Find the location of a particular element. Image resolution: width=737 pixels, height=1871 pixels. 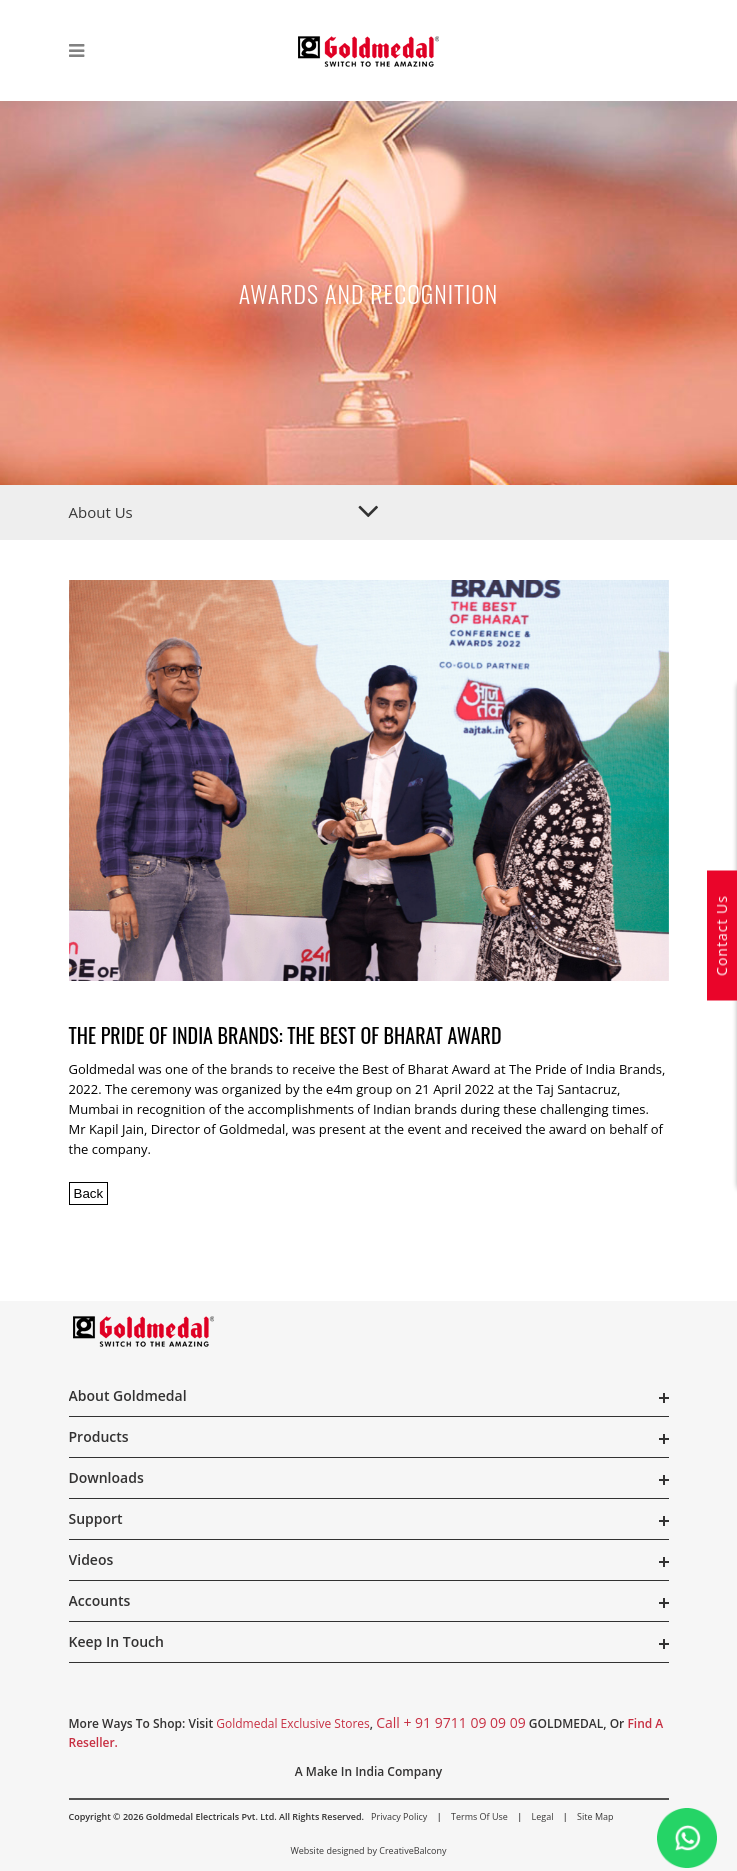

call + 91 9711 09 09 09 is located at coordinates (451, 1722).